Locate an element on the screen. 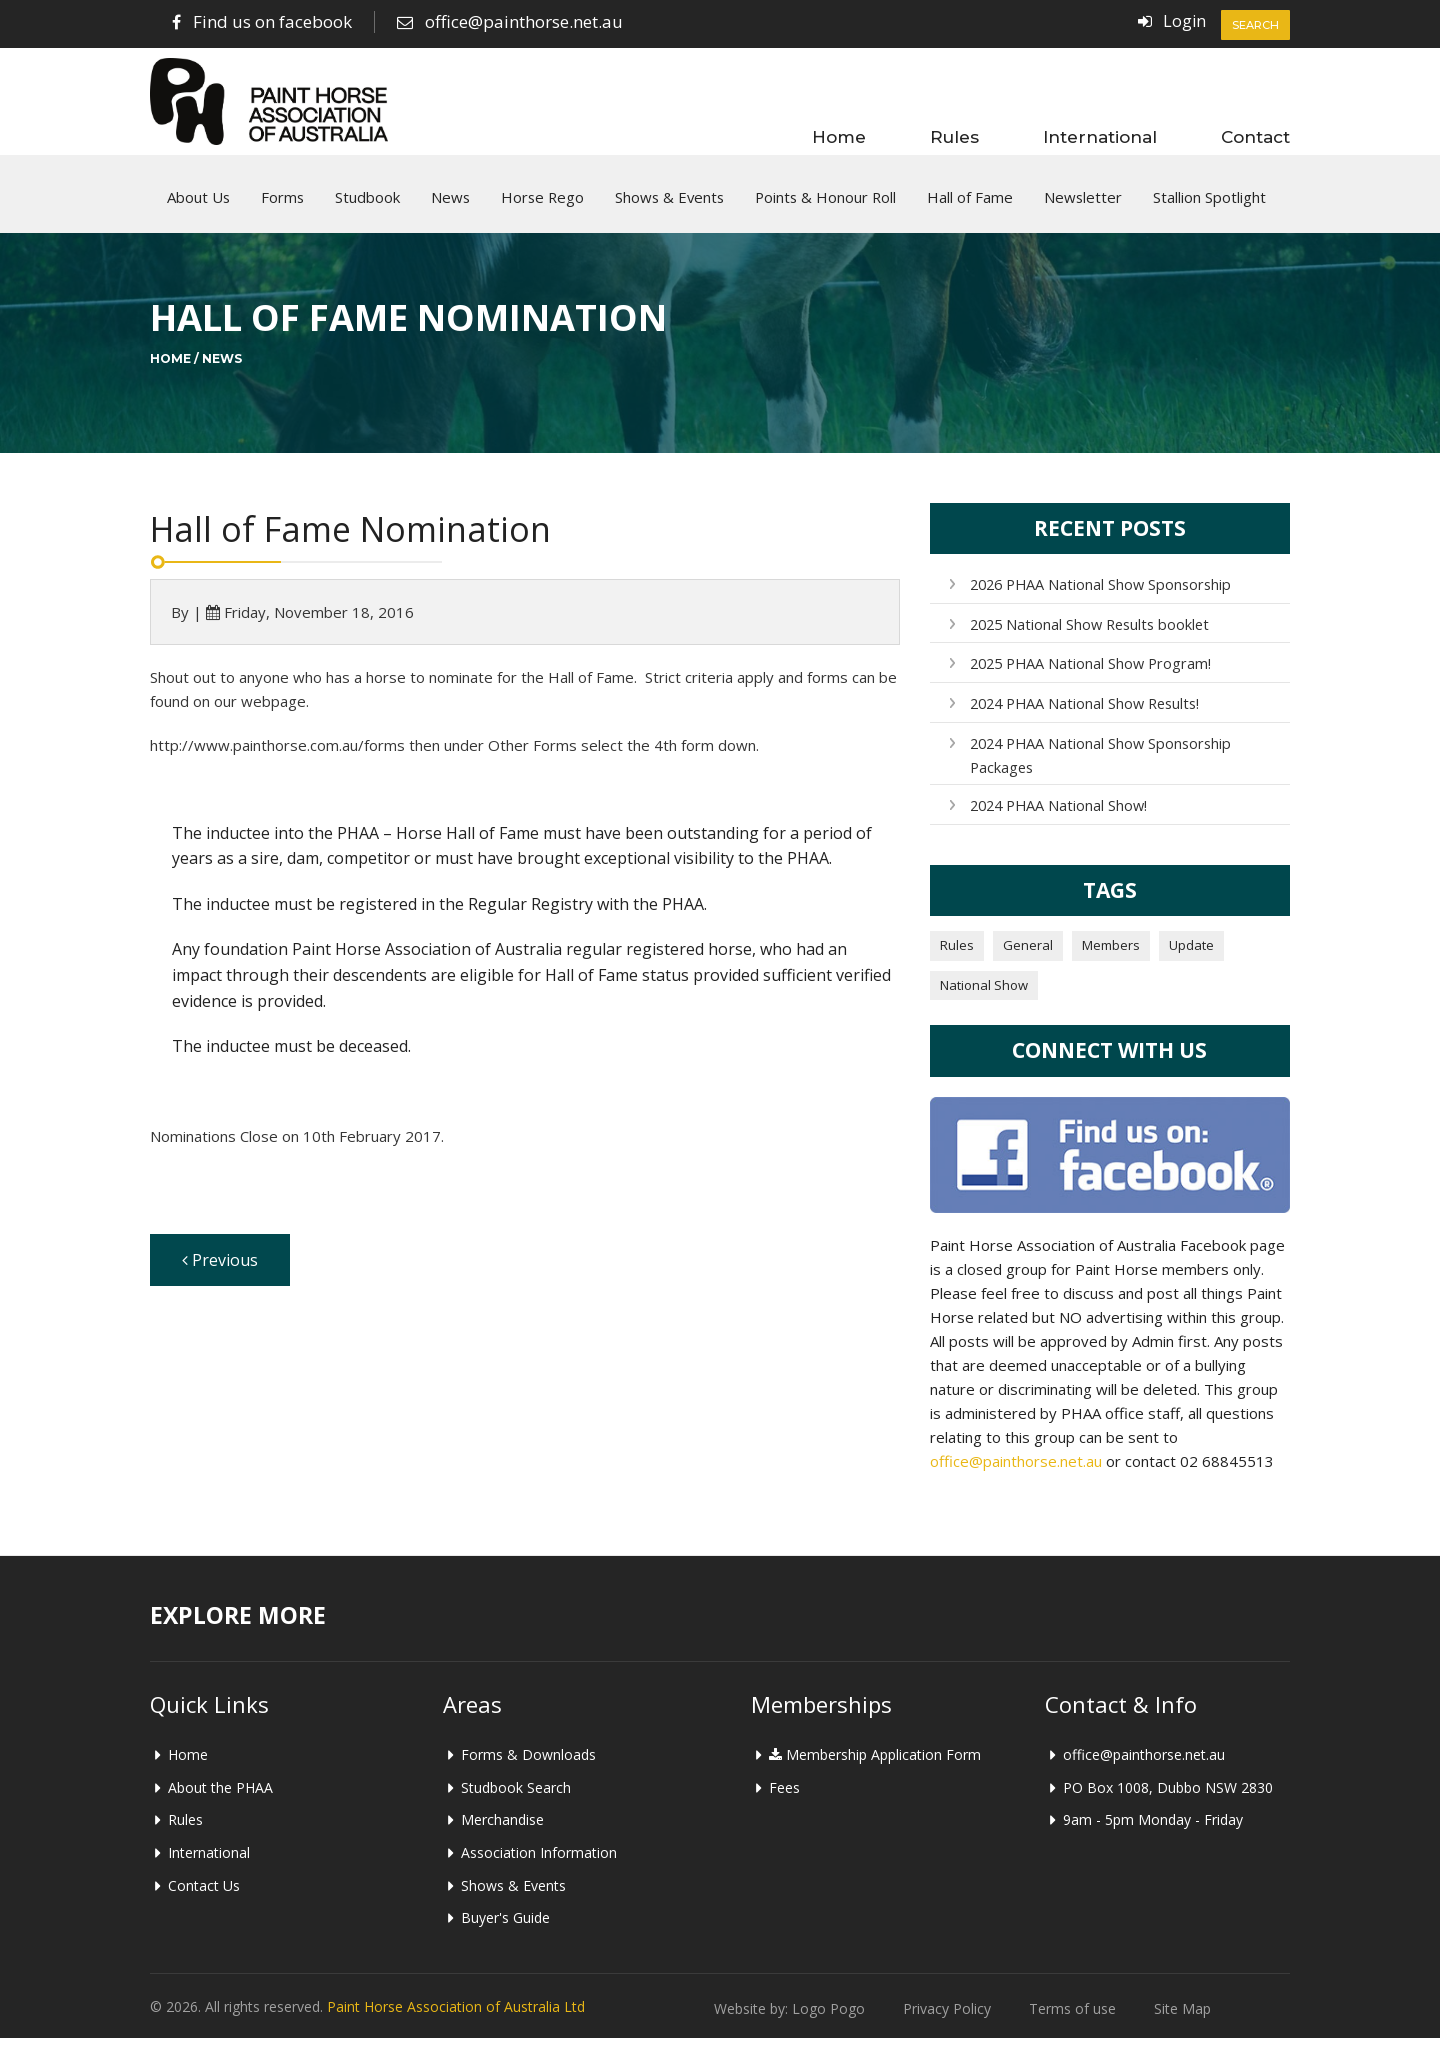  News is located at coordinates (450, 205).